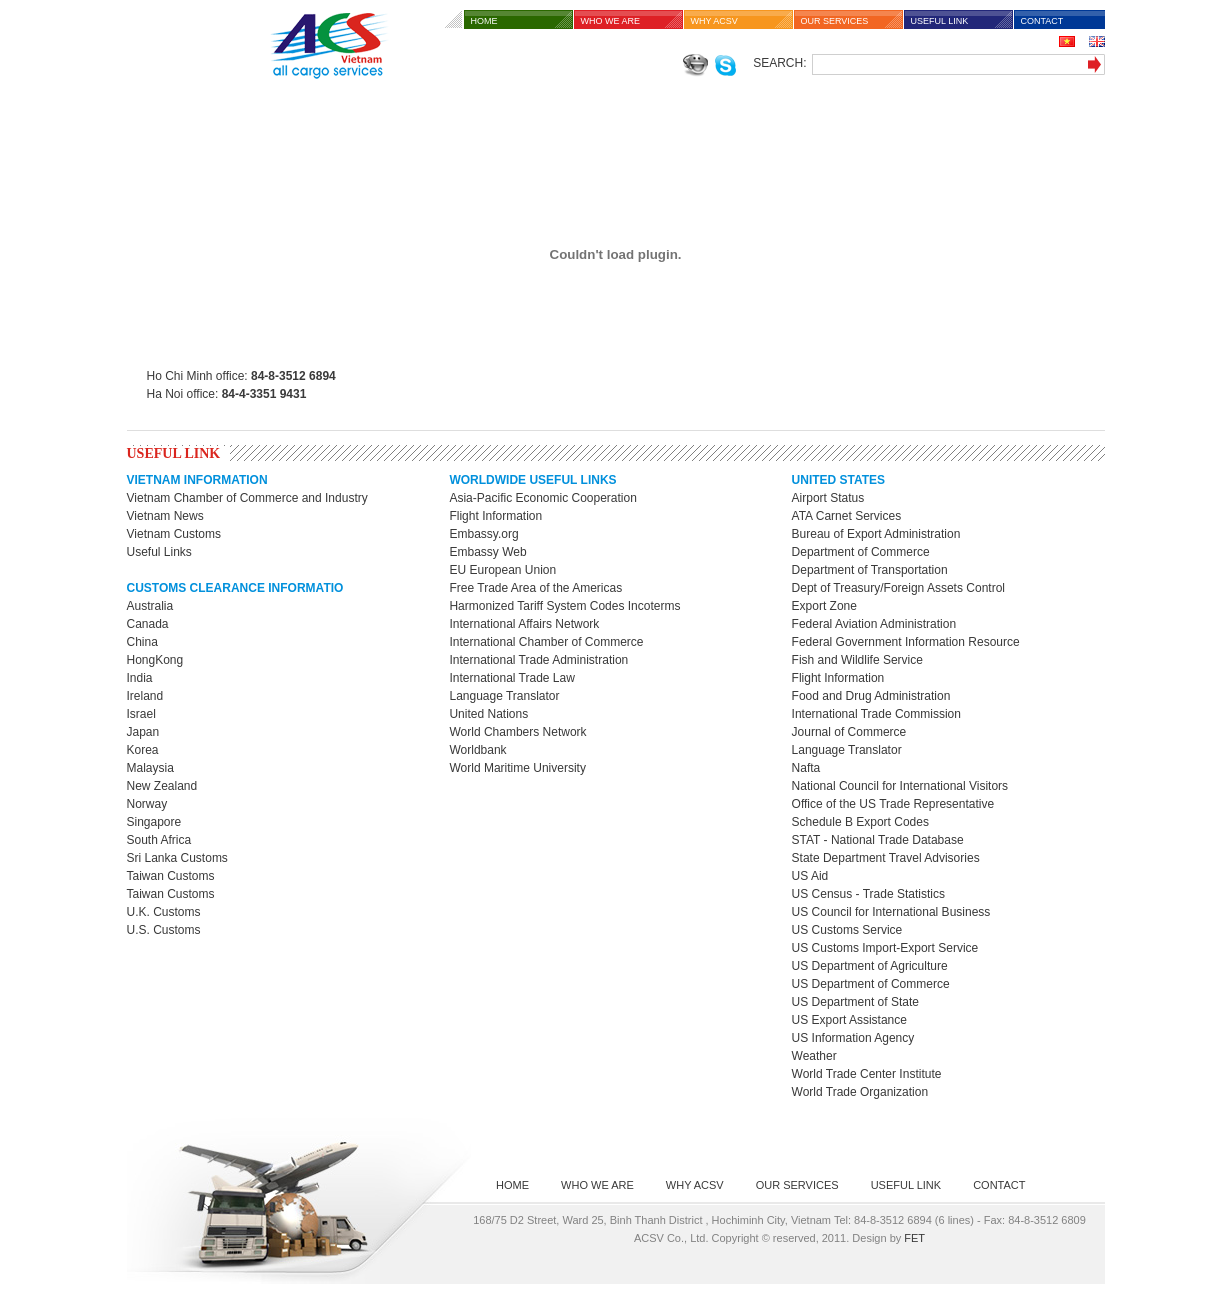  Describe the element at coordinates (847, 930) in the screenshot. I see `US Customs Service` at that location.